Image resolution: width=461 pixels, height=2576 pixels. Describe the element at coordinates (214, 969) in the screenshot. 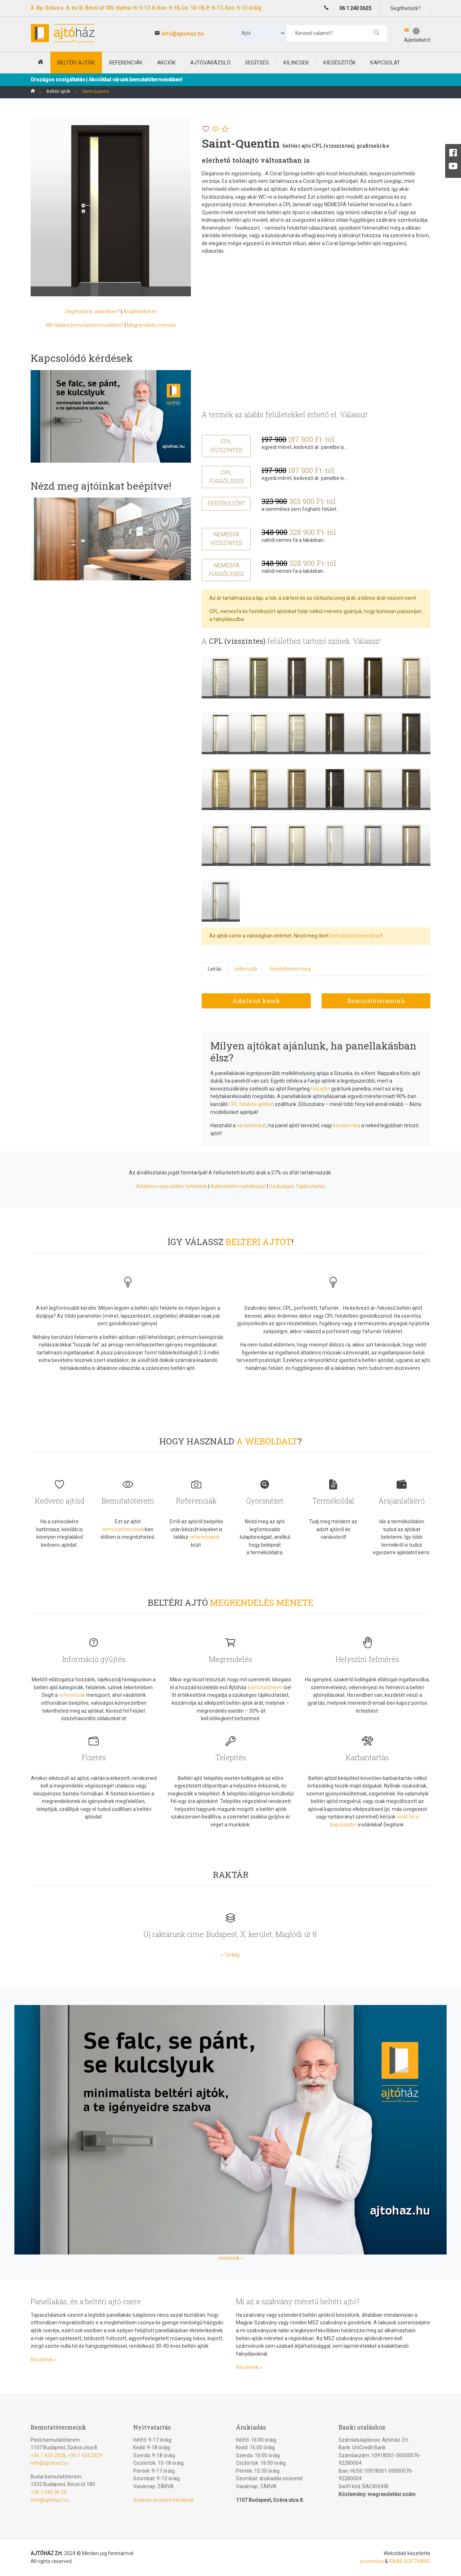

I see `Leírás [tab]` at that location.